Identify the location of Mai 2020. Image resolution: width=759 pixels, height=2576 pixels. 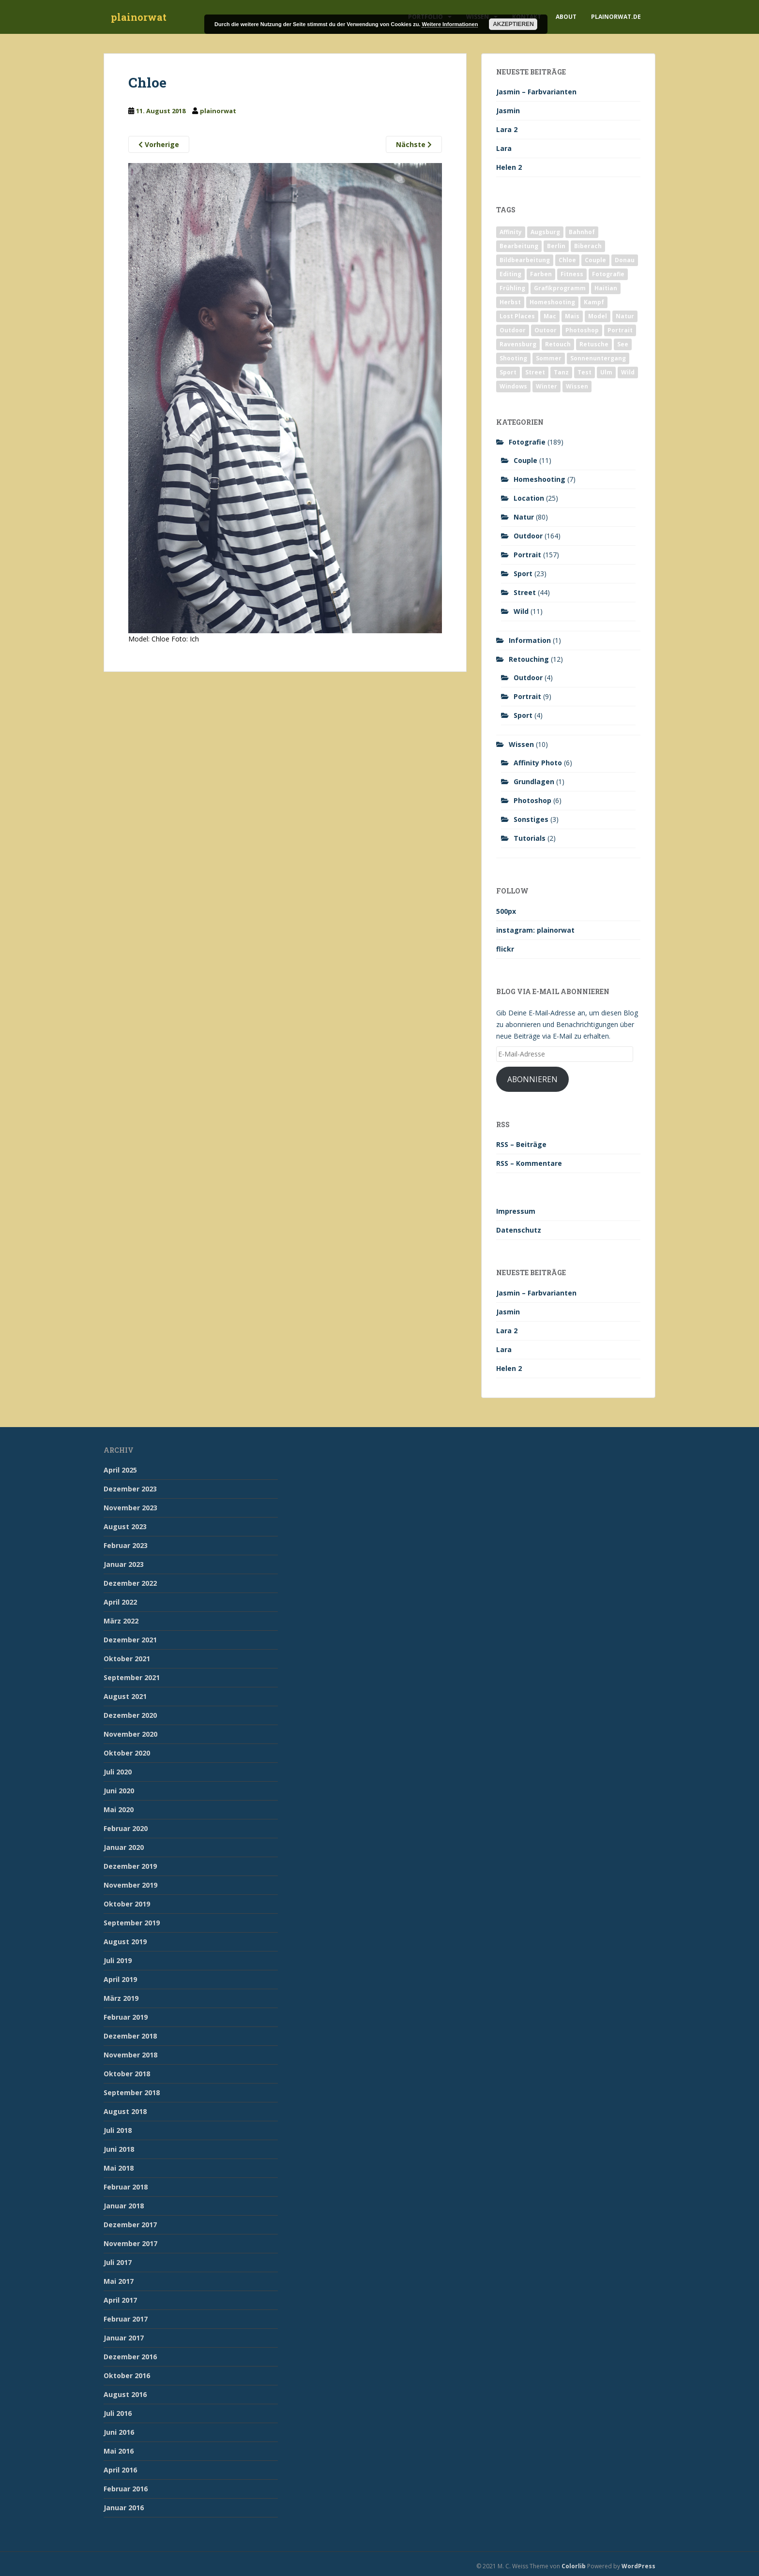
(119, 1809).